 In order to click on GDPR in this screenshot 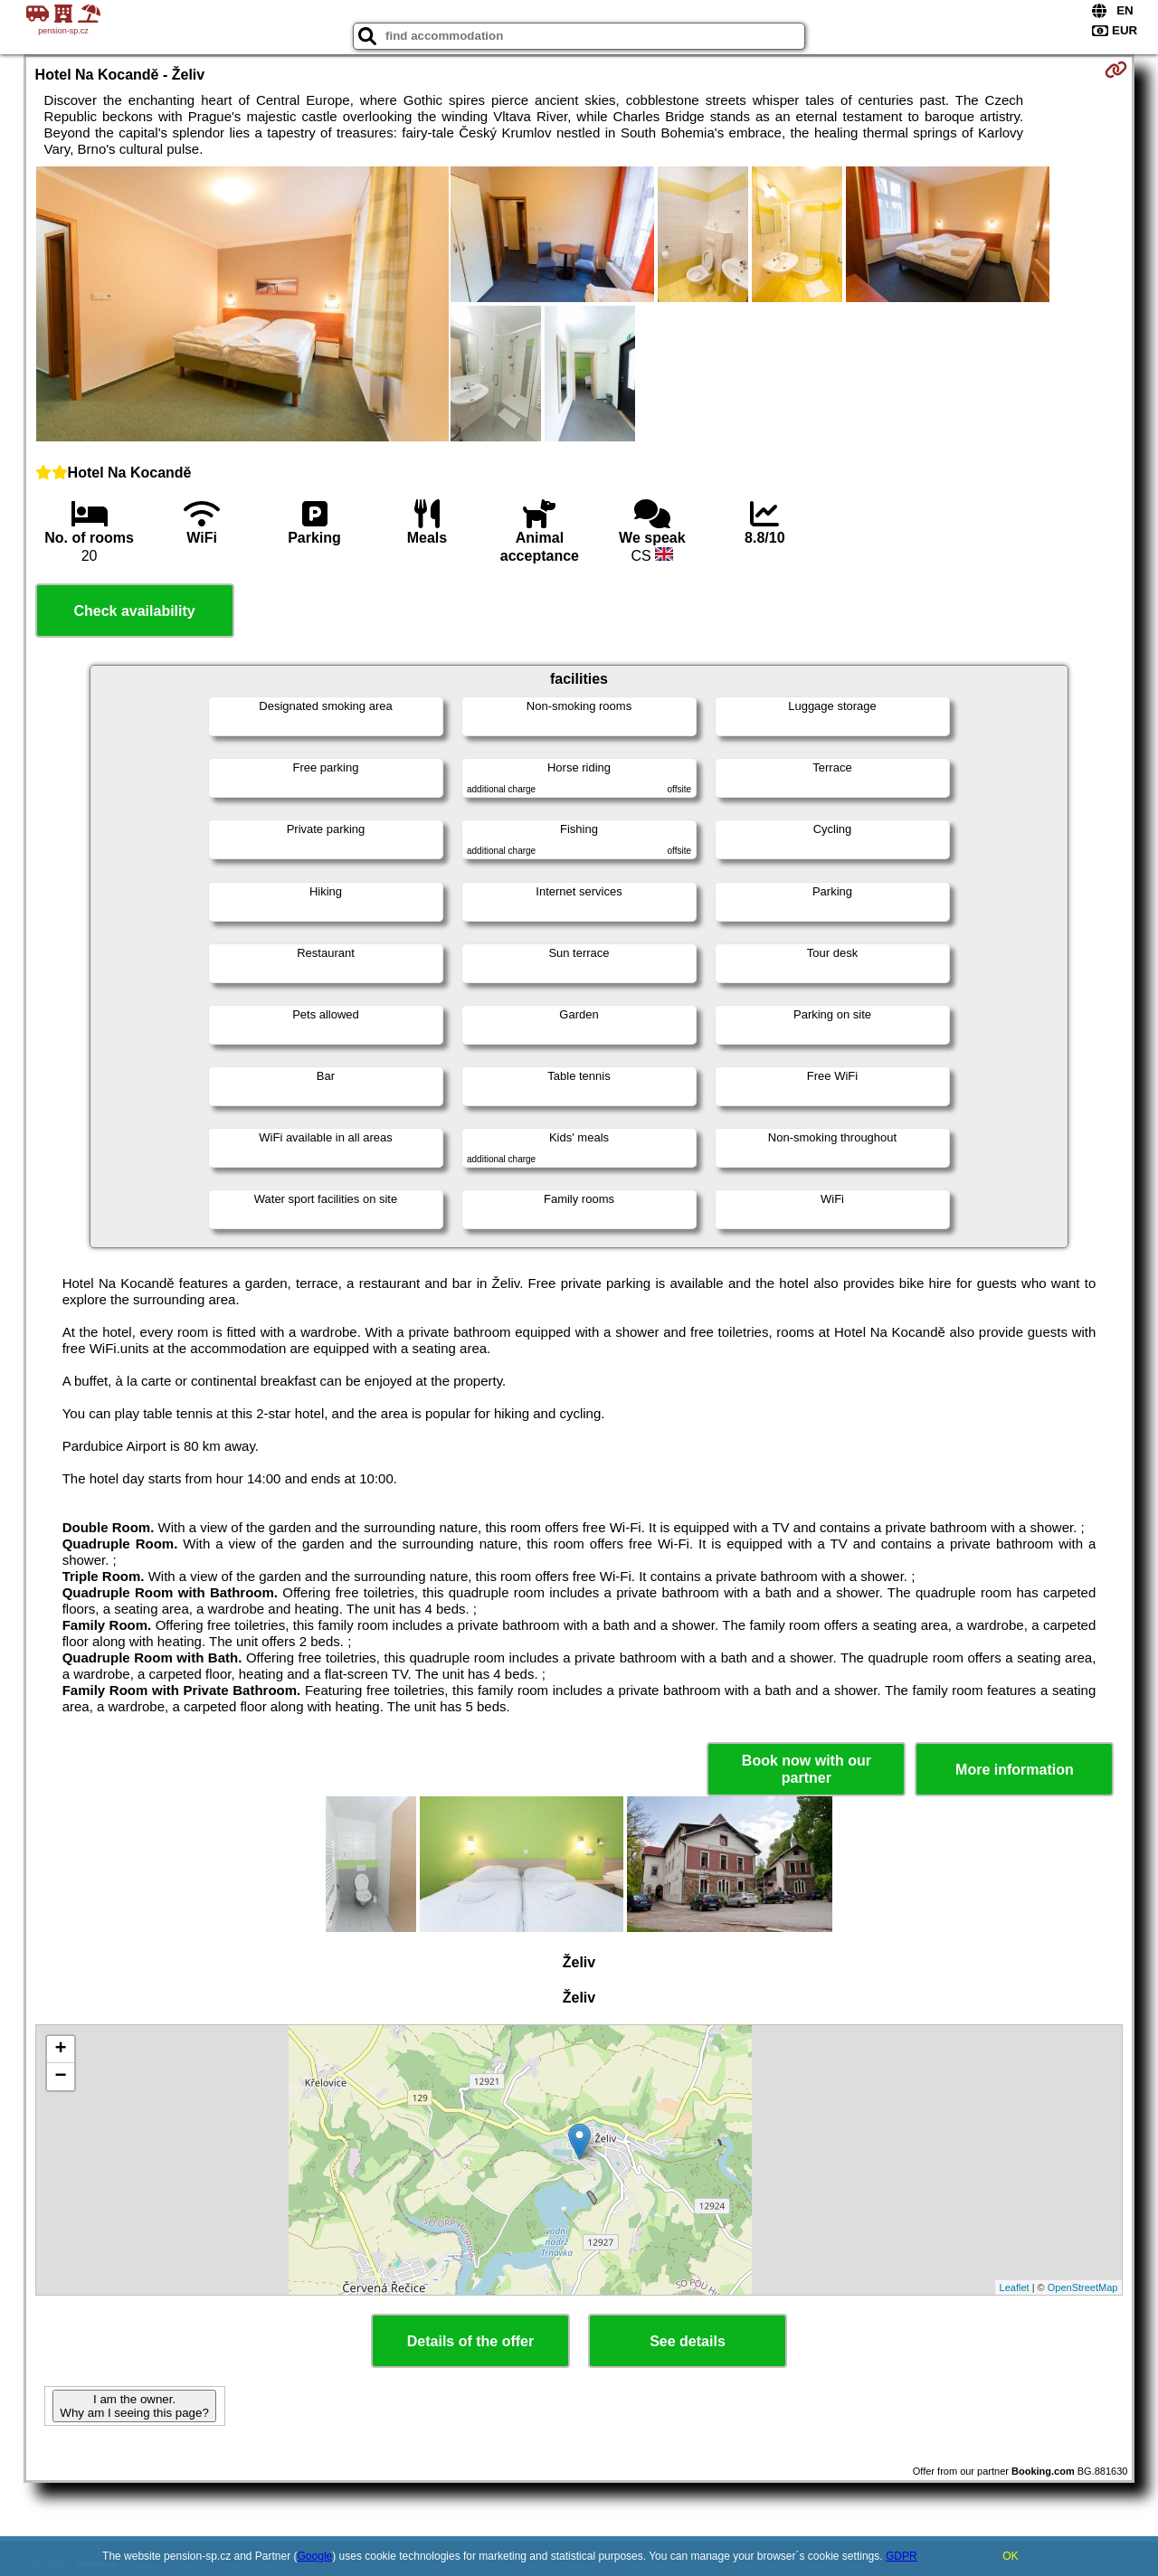, I will do `click(901, 2556)`.